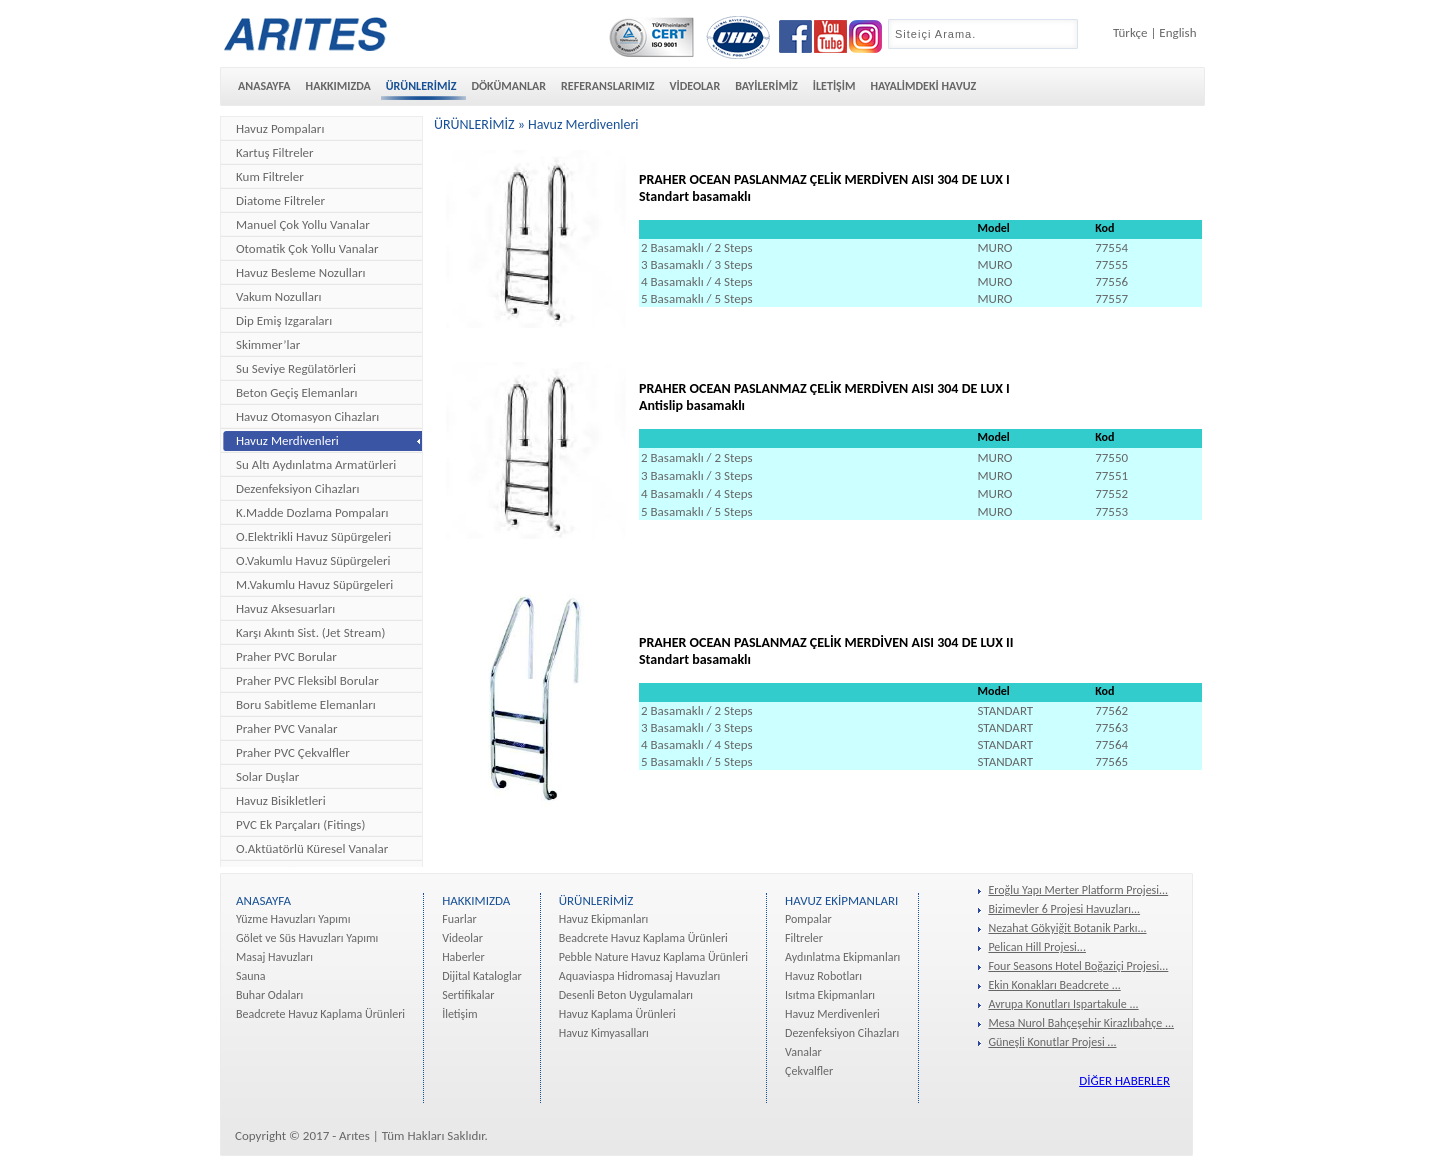  What do you see at coordinates (251, 976) in the screenshot?
I see `Sauna` at bounding box center [251, 976].